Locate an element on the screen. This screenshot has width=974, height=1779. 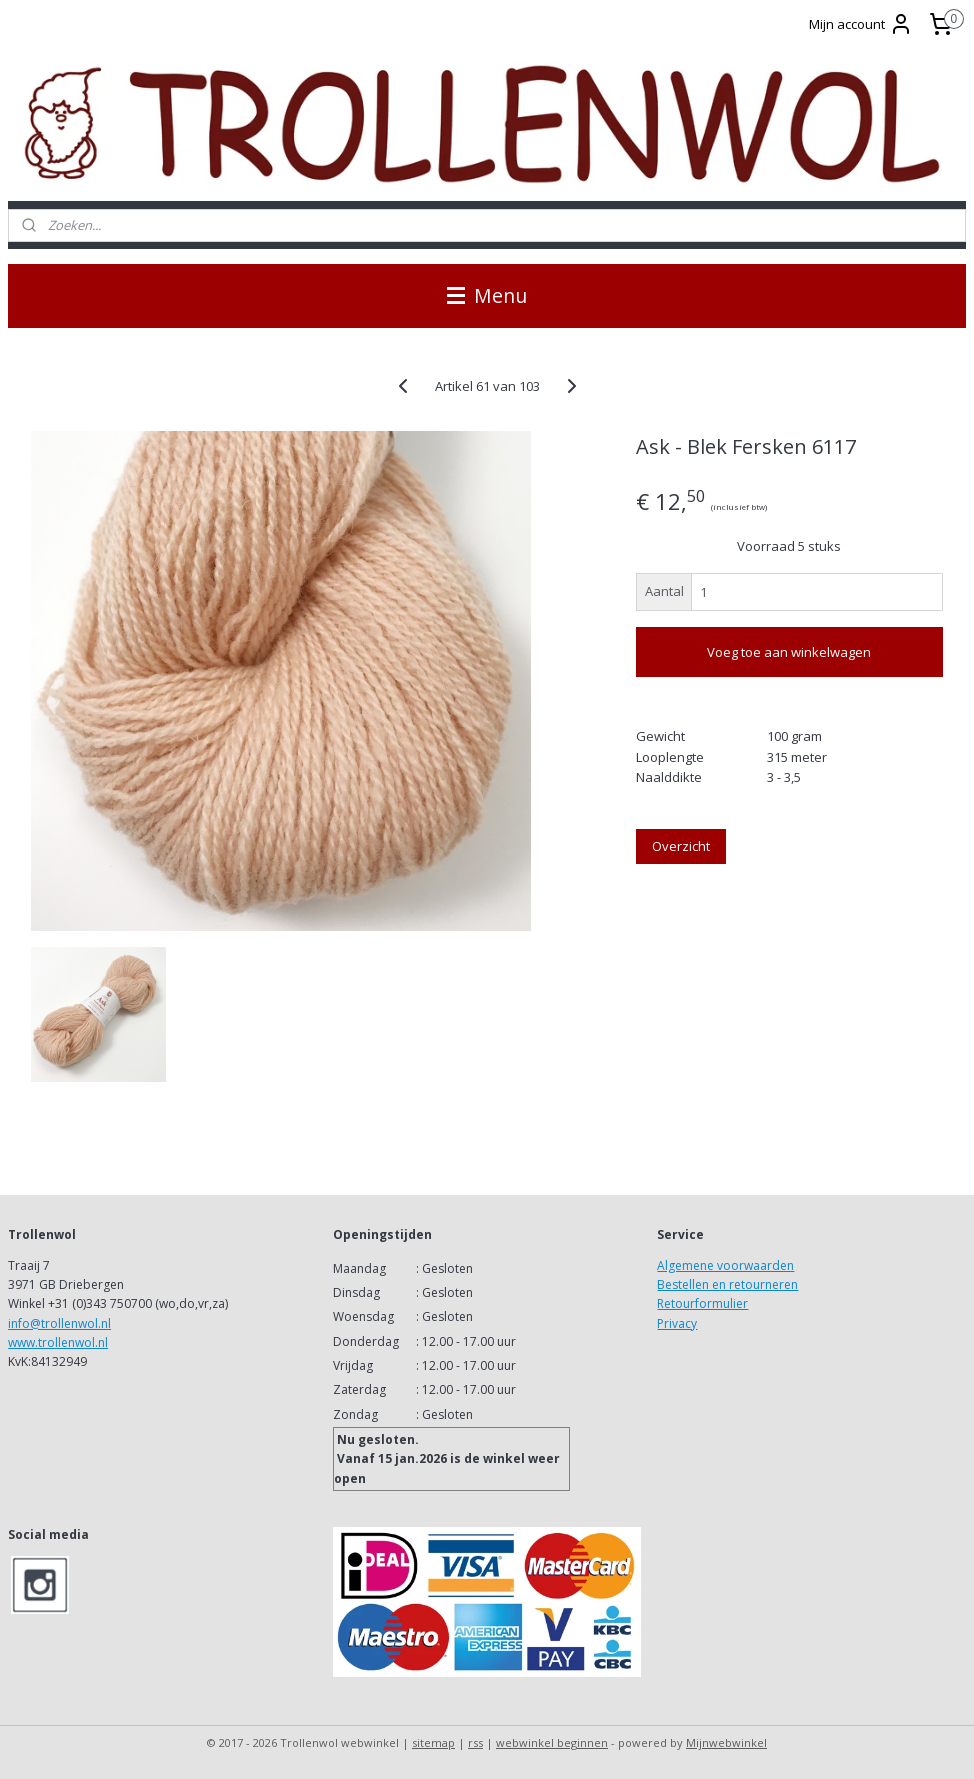
Mijnwebwinkel is located at coordinates (726, 1742).